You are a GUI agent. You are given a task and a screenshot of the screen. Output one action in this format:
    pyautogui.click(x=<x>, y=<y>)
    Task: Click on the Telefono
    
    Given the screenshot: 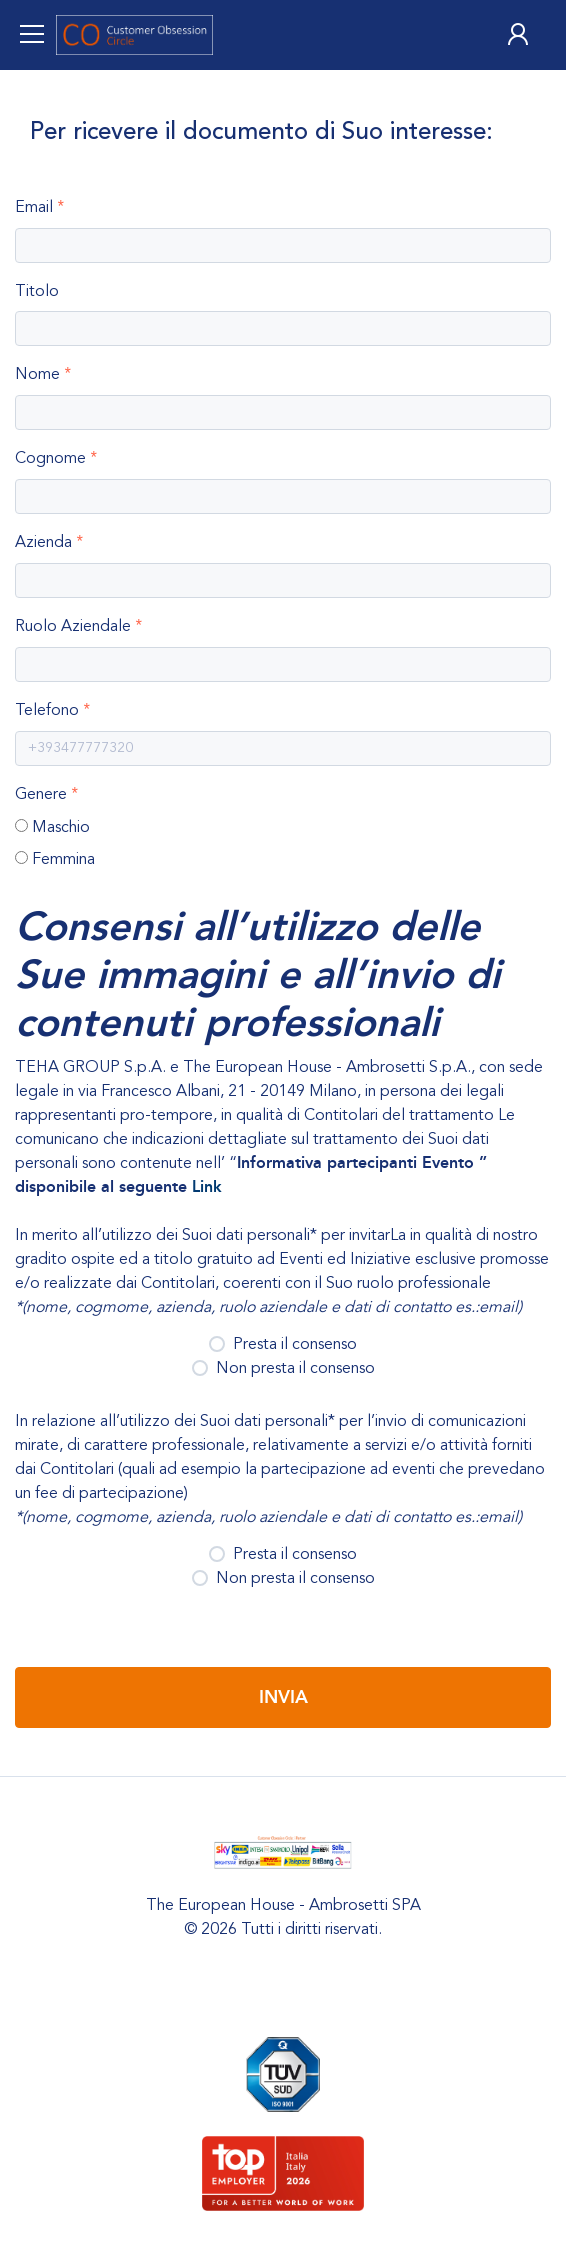 What is the action you would take?
    pyautogui.click(x=47, y=710)
    